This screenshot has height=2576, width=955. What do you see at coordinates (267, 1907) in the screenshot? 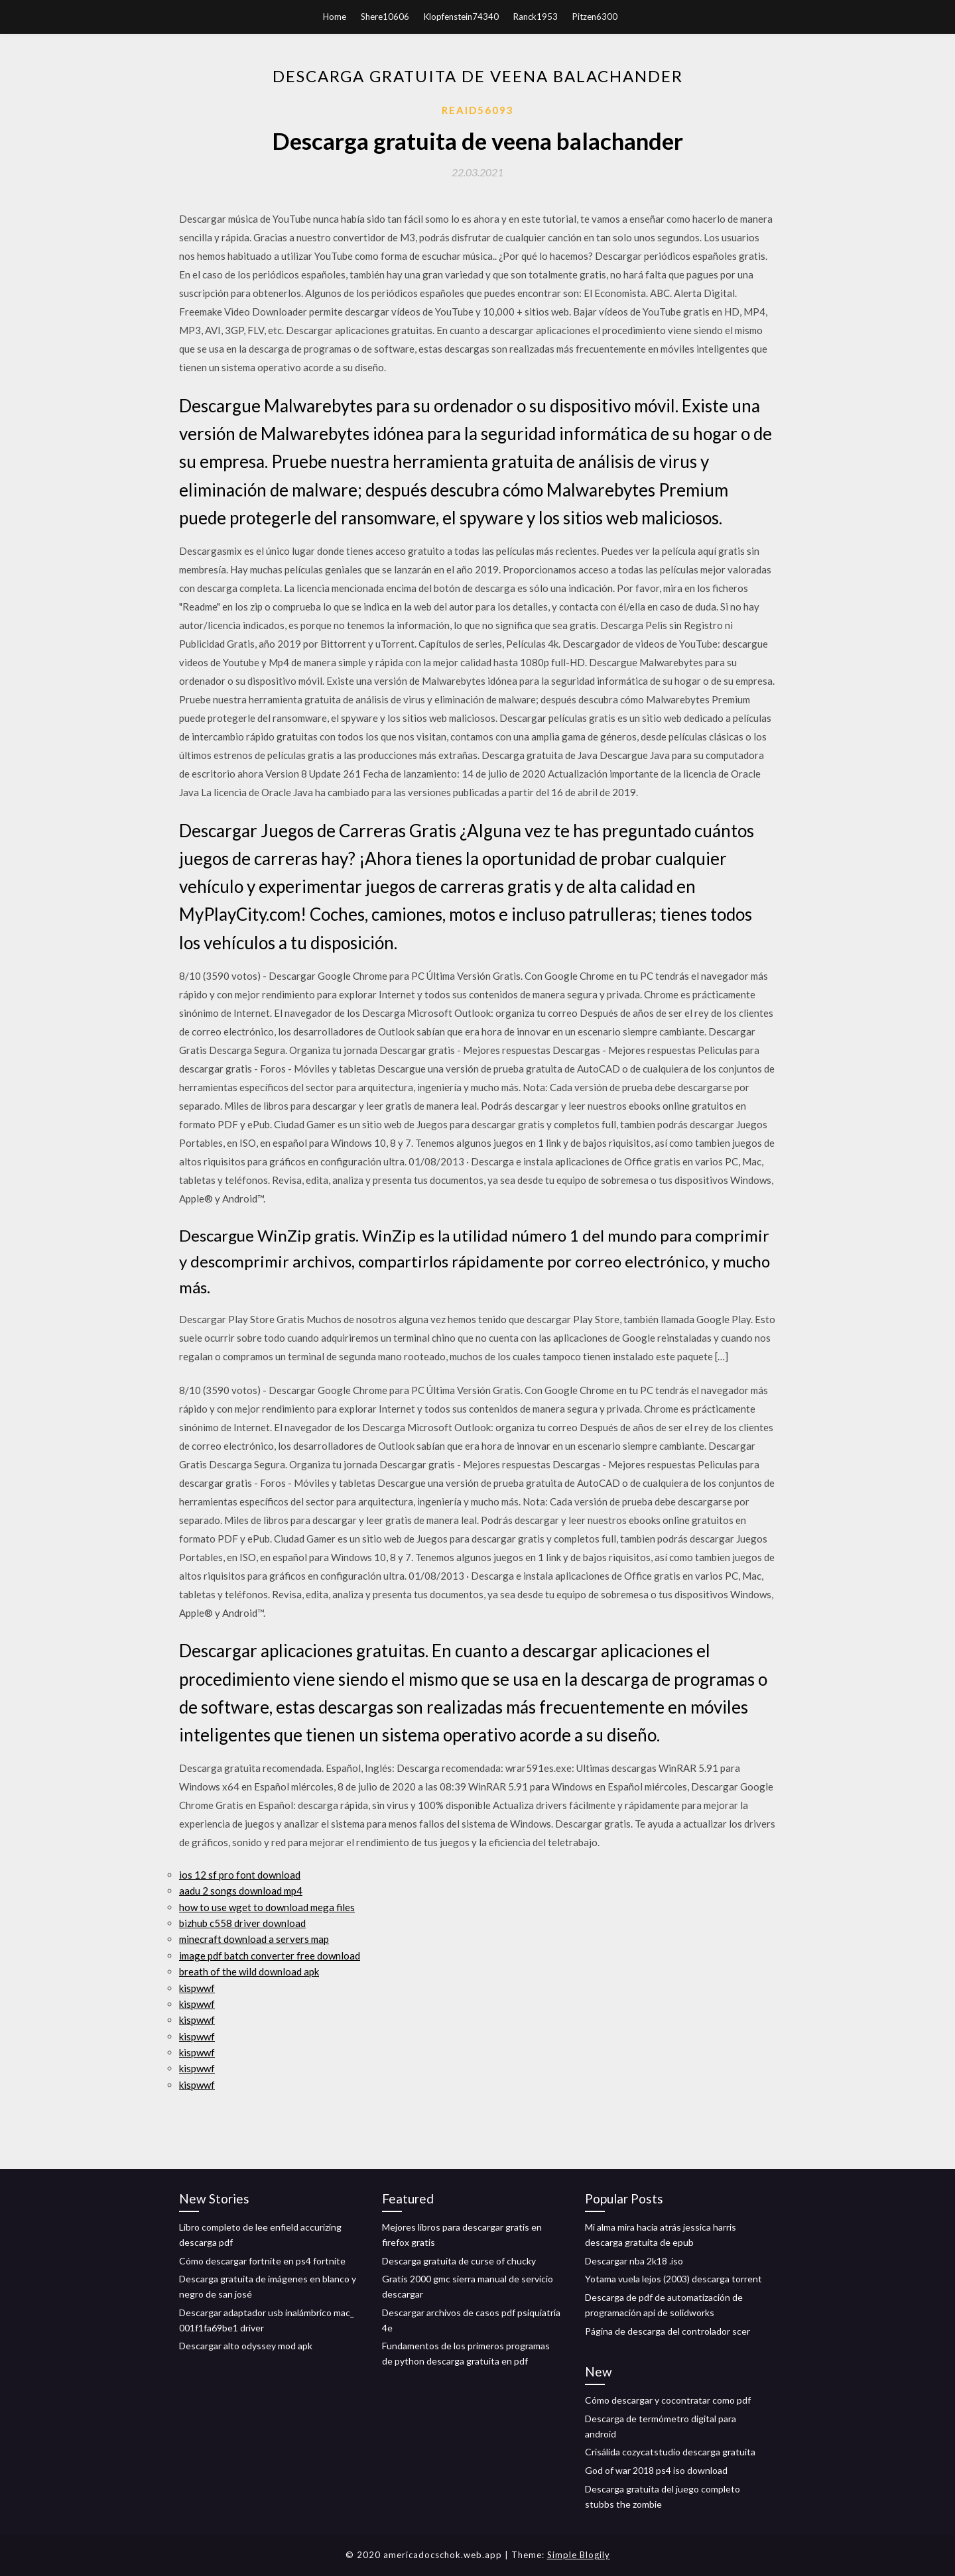
I see `how to use wget to download mega files` at bounding box center [267, 1907].